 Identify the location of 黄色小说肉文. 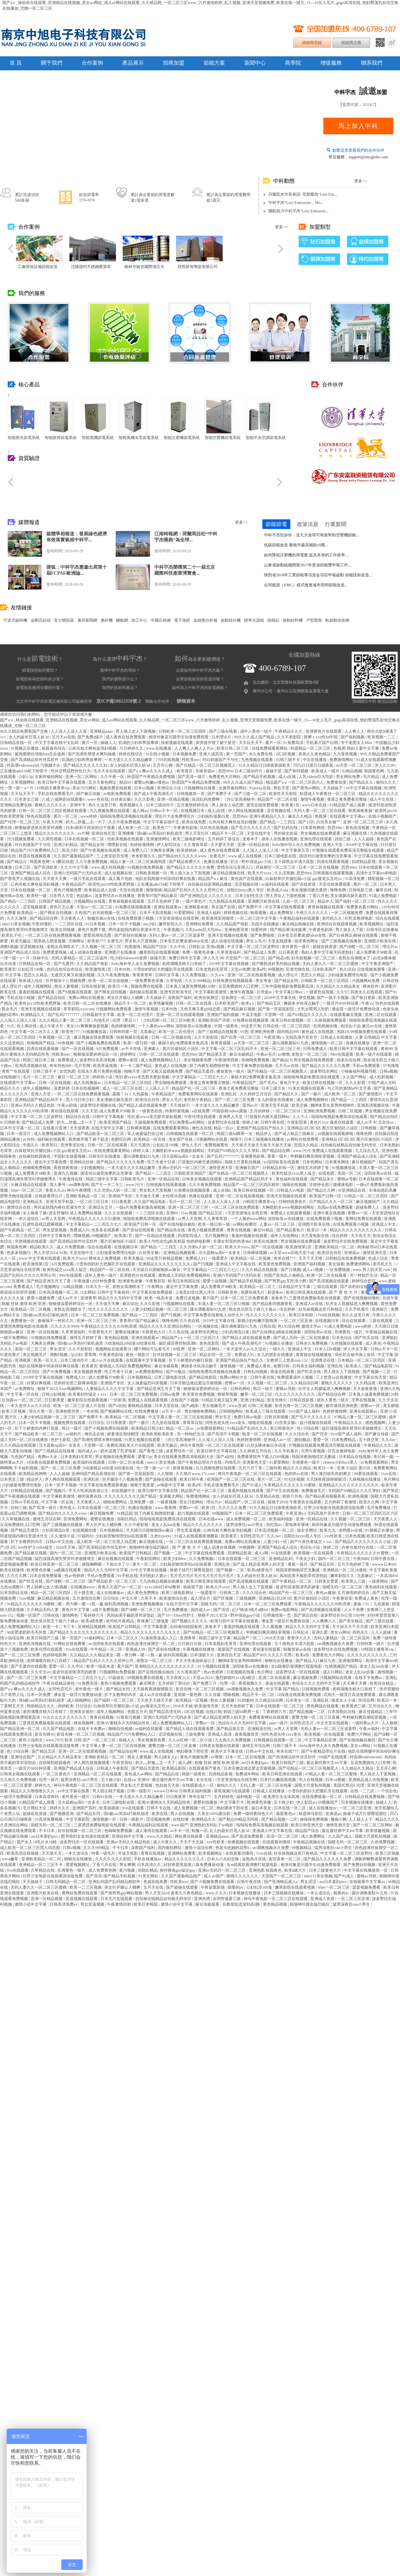
(31, 1740).